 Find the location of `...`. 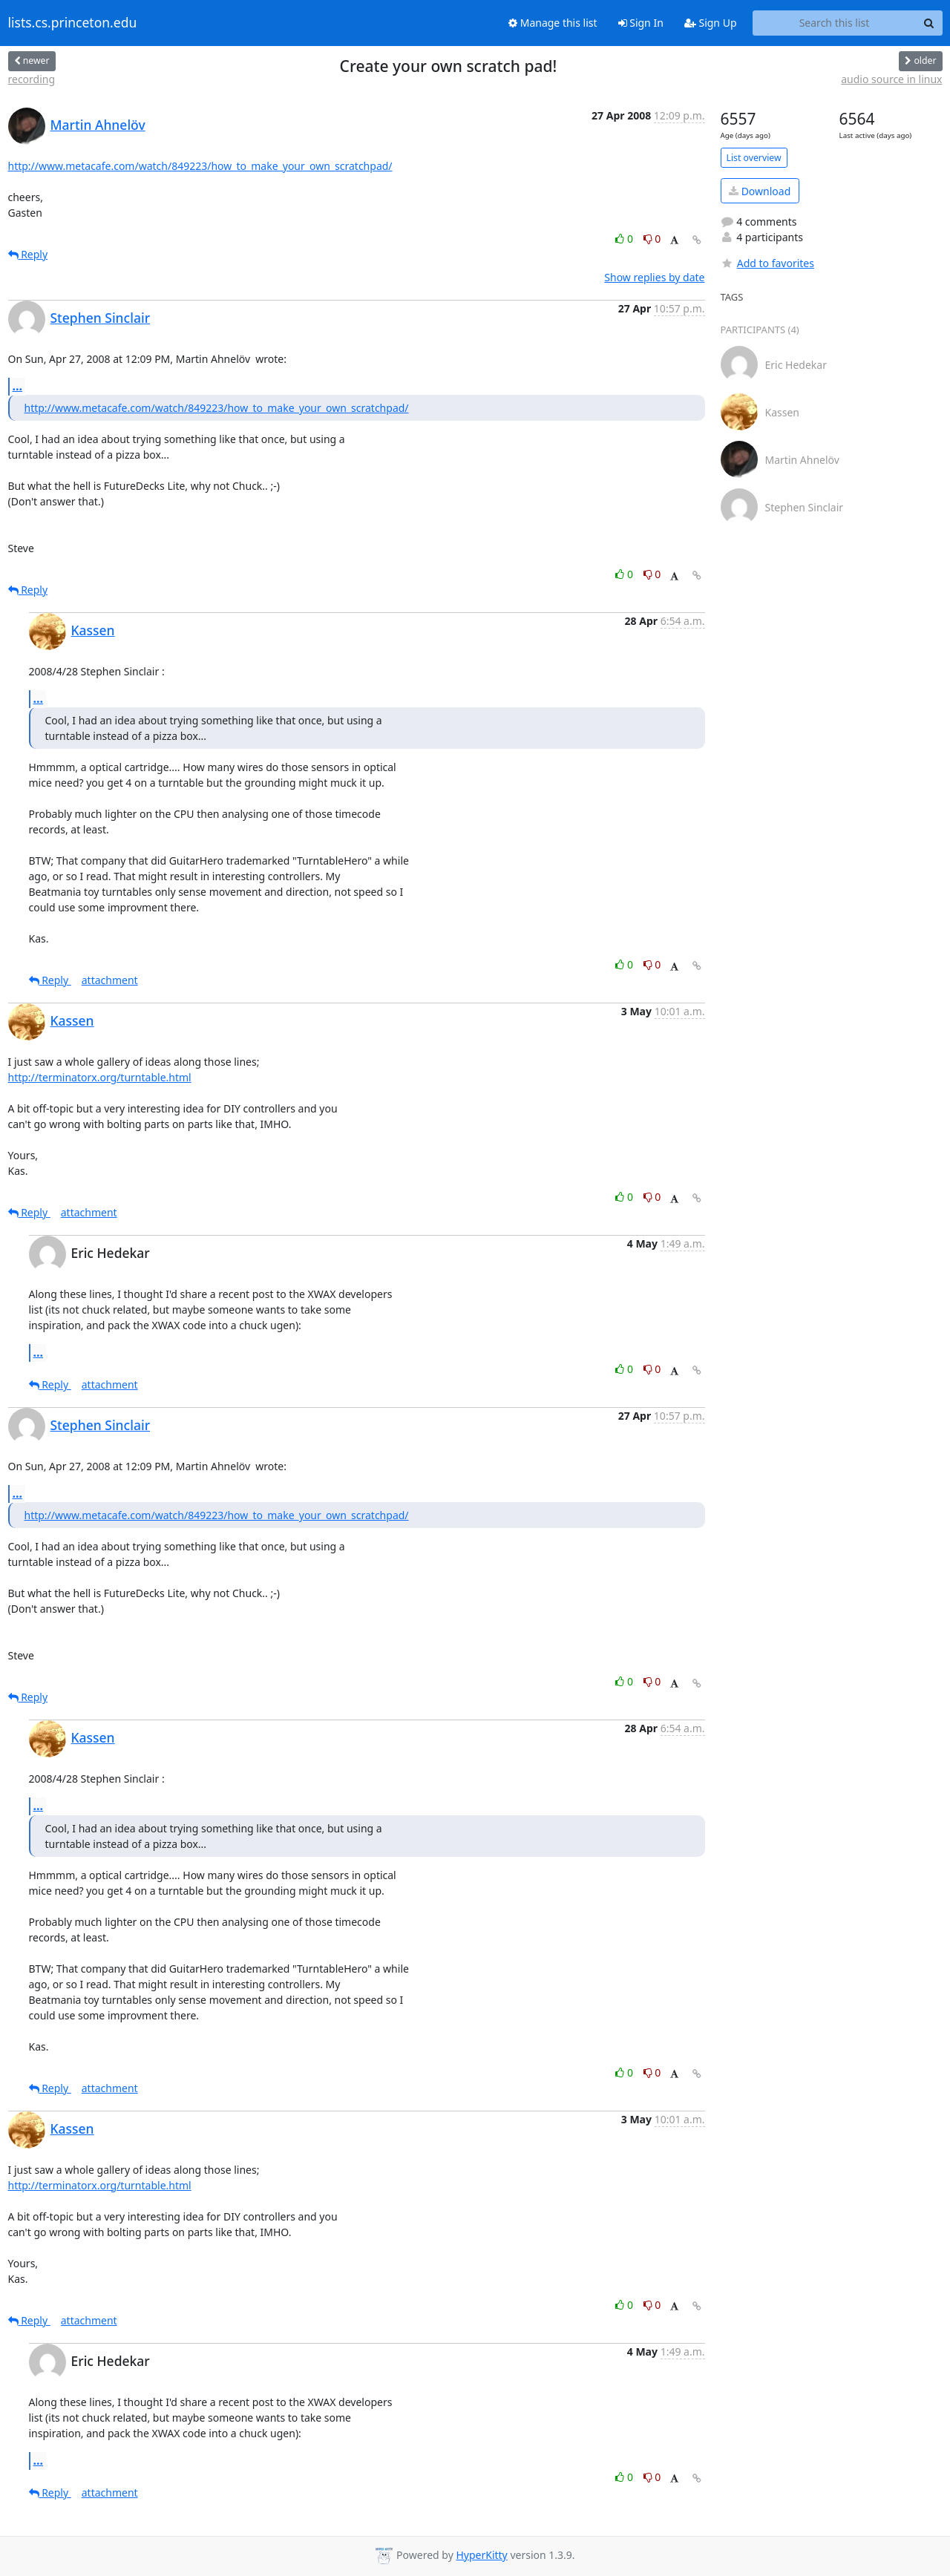

... is located at coordinates (18, 386).